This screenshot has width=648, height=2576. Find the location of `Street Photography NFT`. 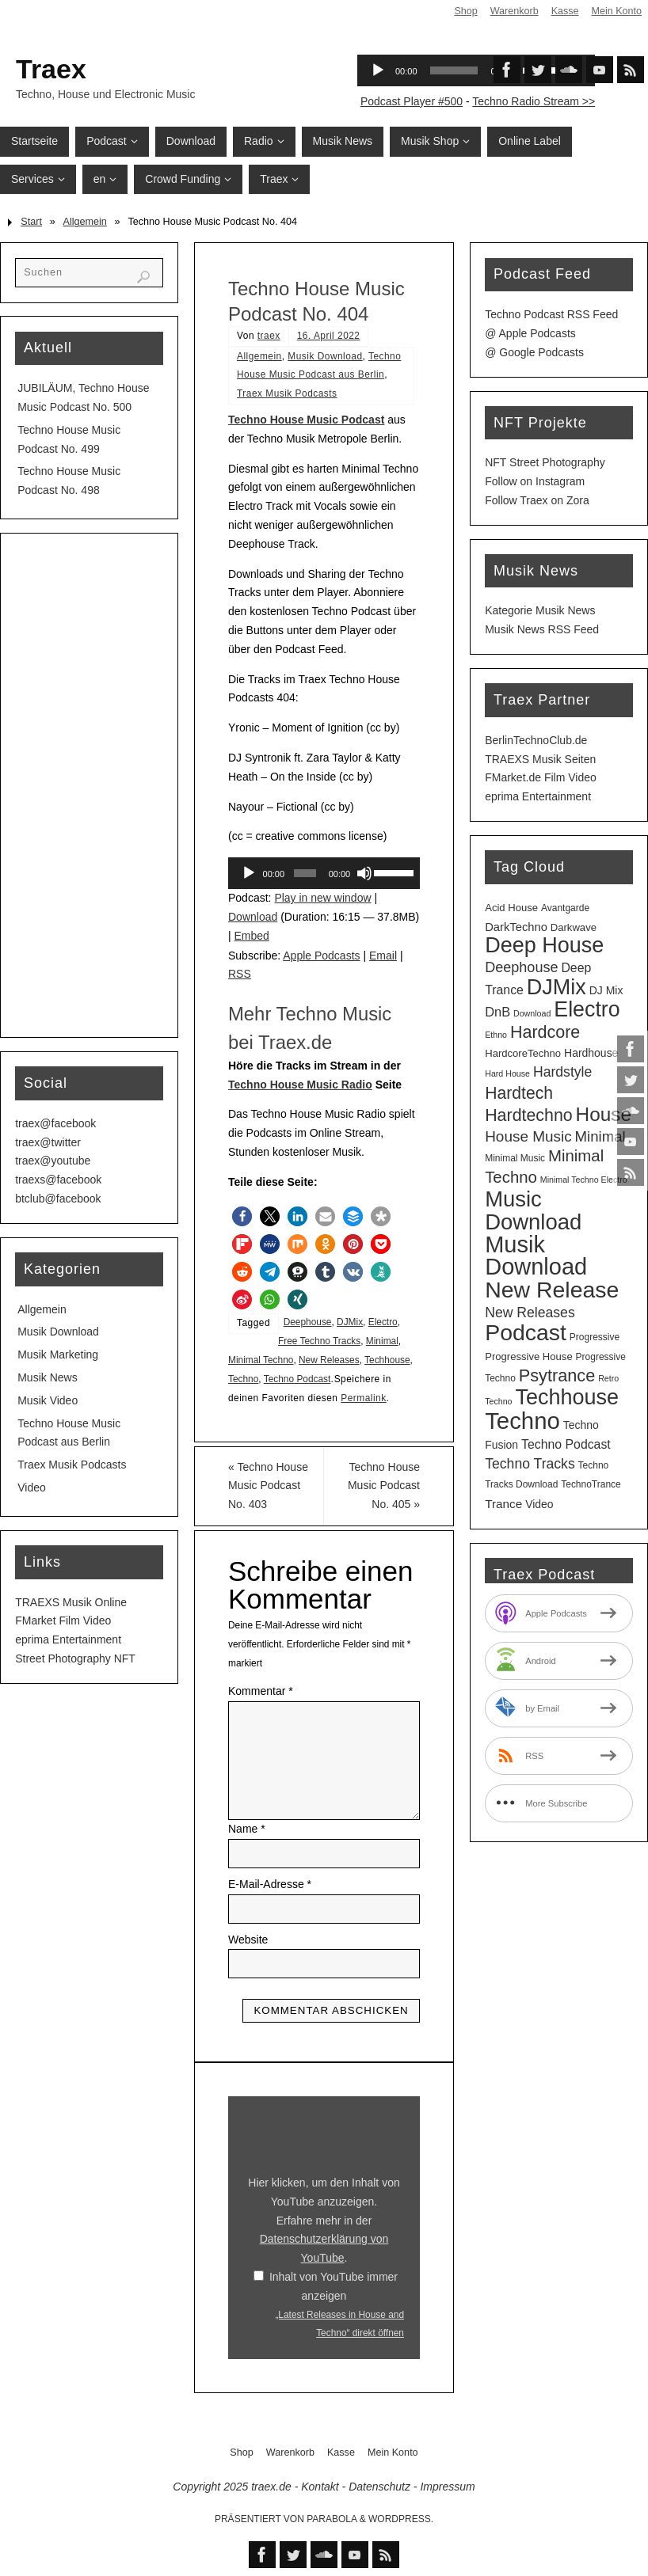

Street Photography NFT is located at coordinates (75, 1658).